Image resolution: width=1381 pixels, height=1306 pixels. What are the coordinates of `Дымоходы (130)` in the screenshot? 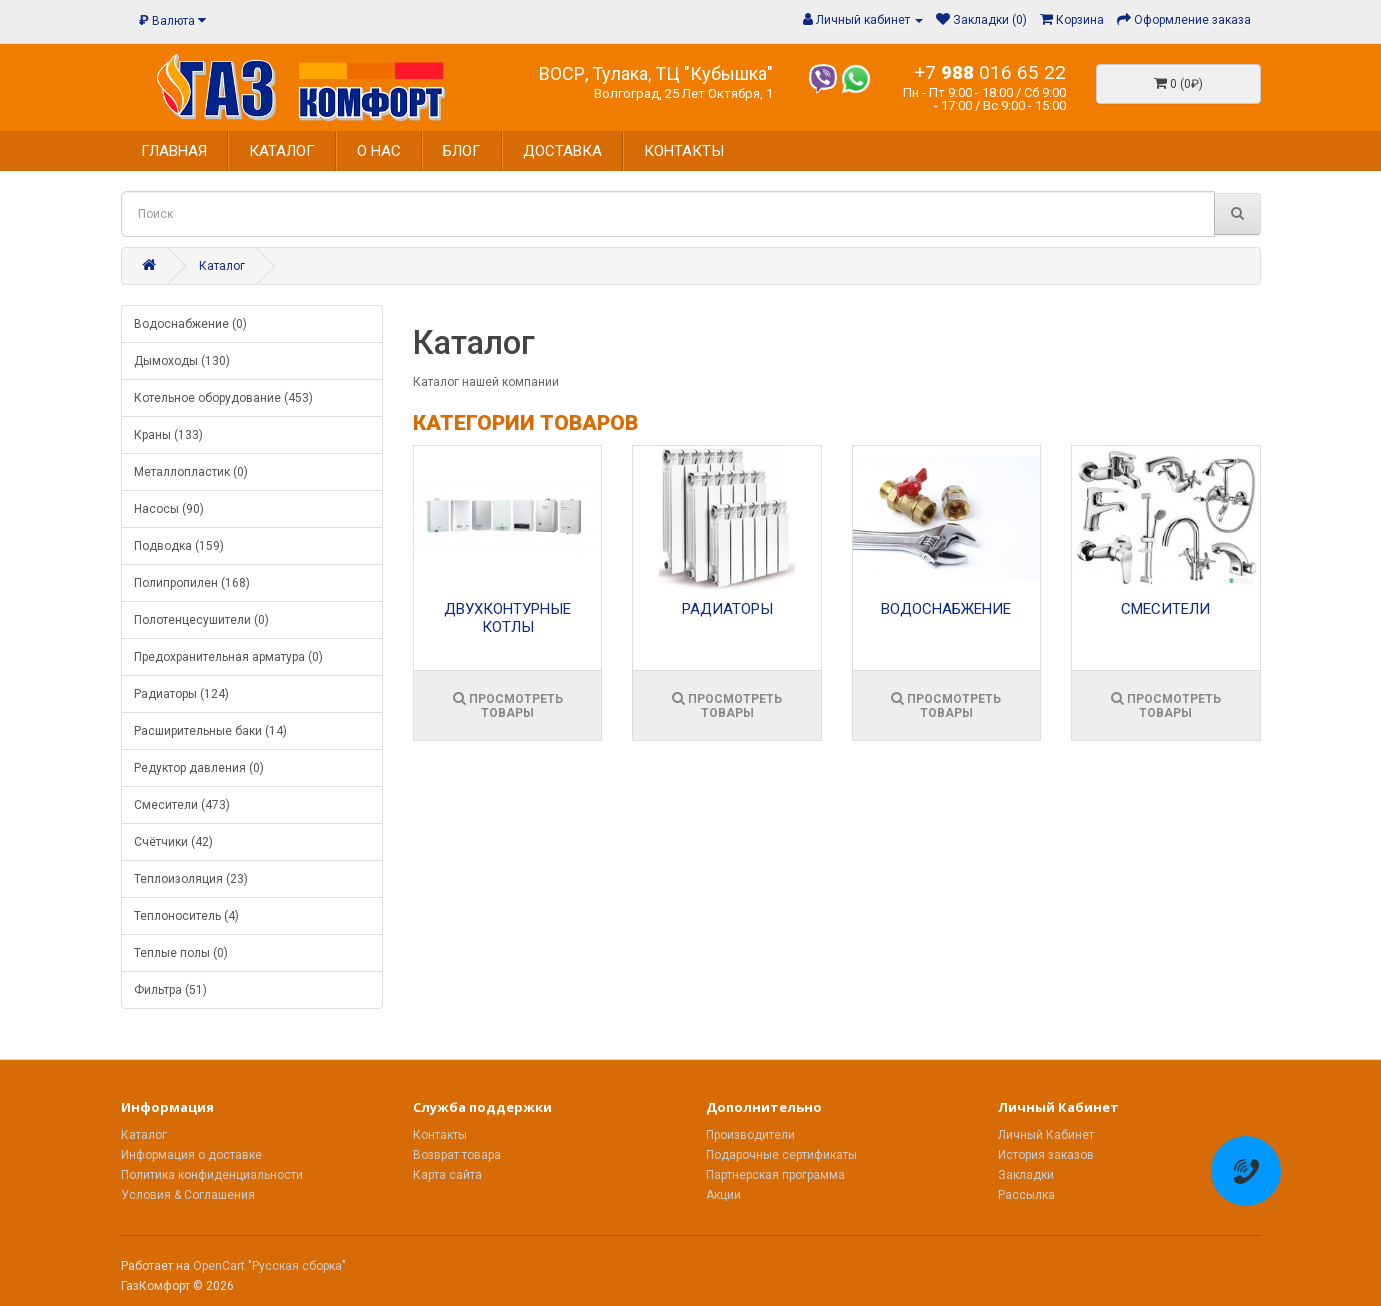 It's located at (182, 361).